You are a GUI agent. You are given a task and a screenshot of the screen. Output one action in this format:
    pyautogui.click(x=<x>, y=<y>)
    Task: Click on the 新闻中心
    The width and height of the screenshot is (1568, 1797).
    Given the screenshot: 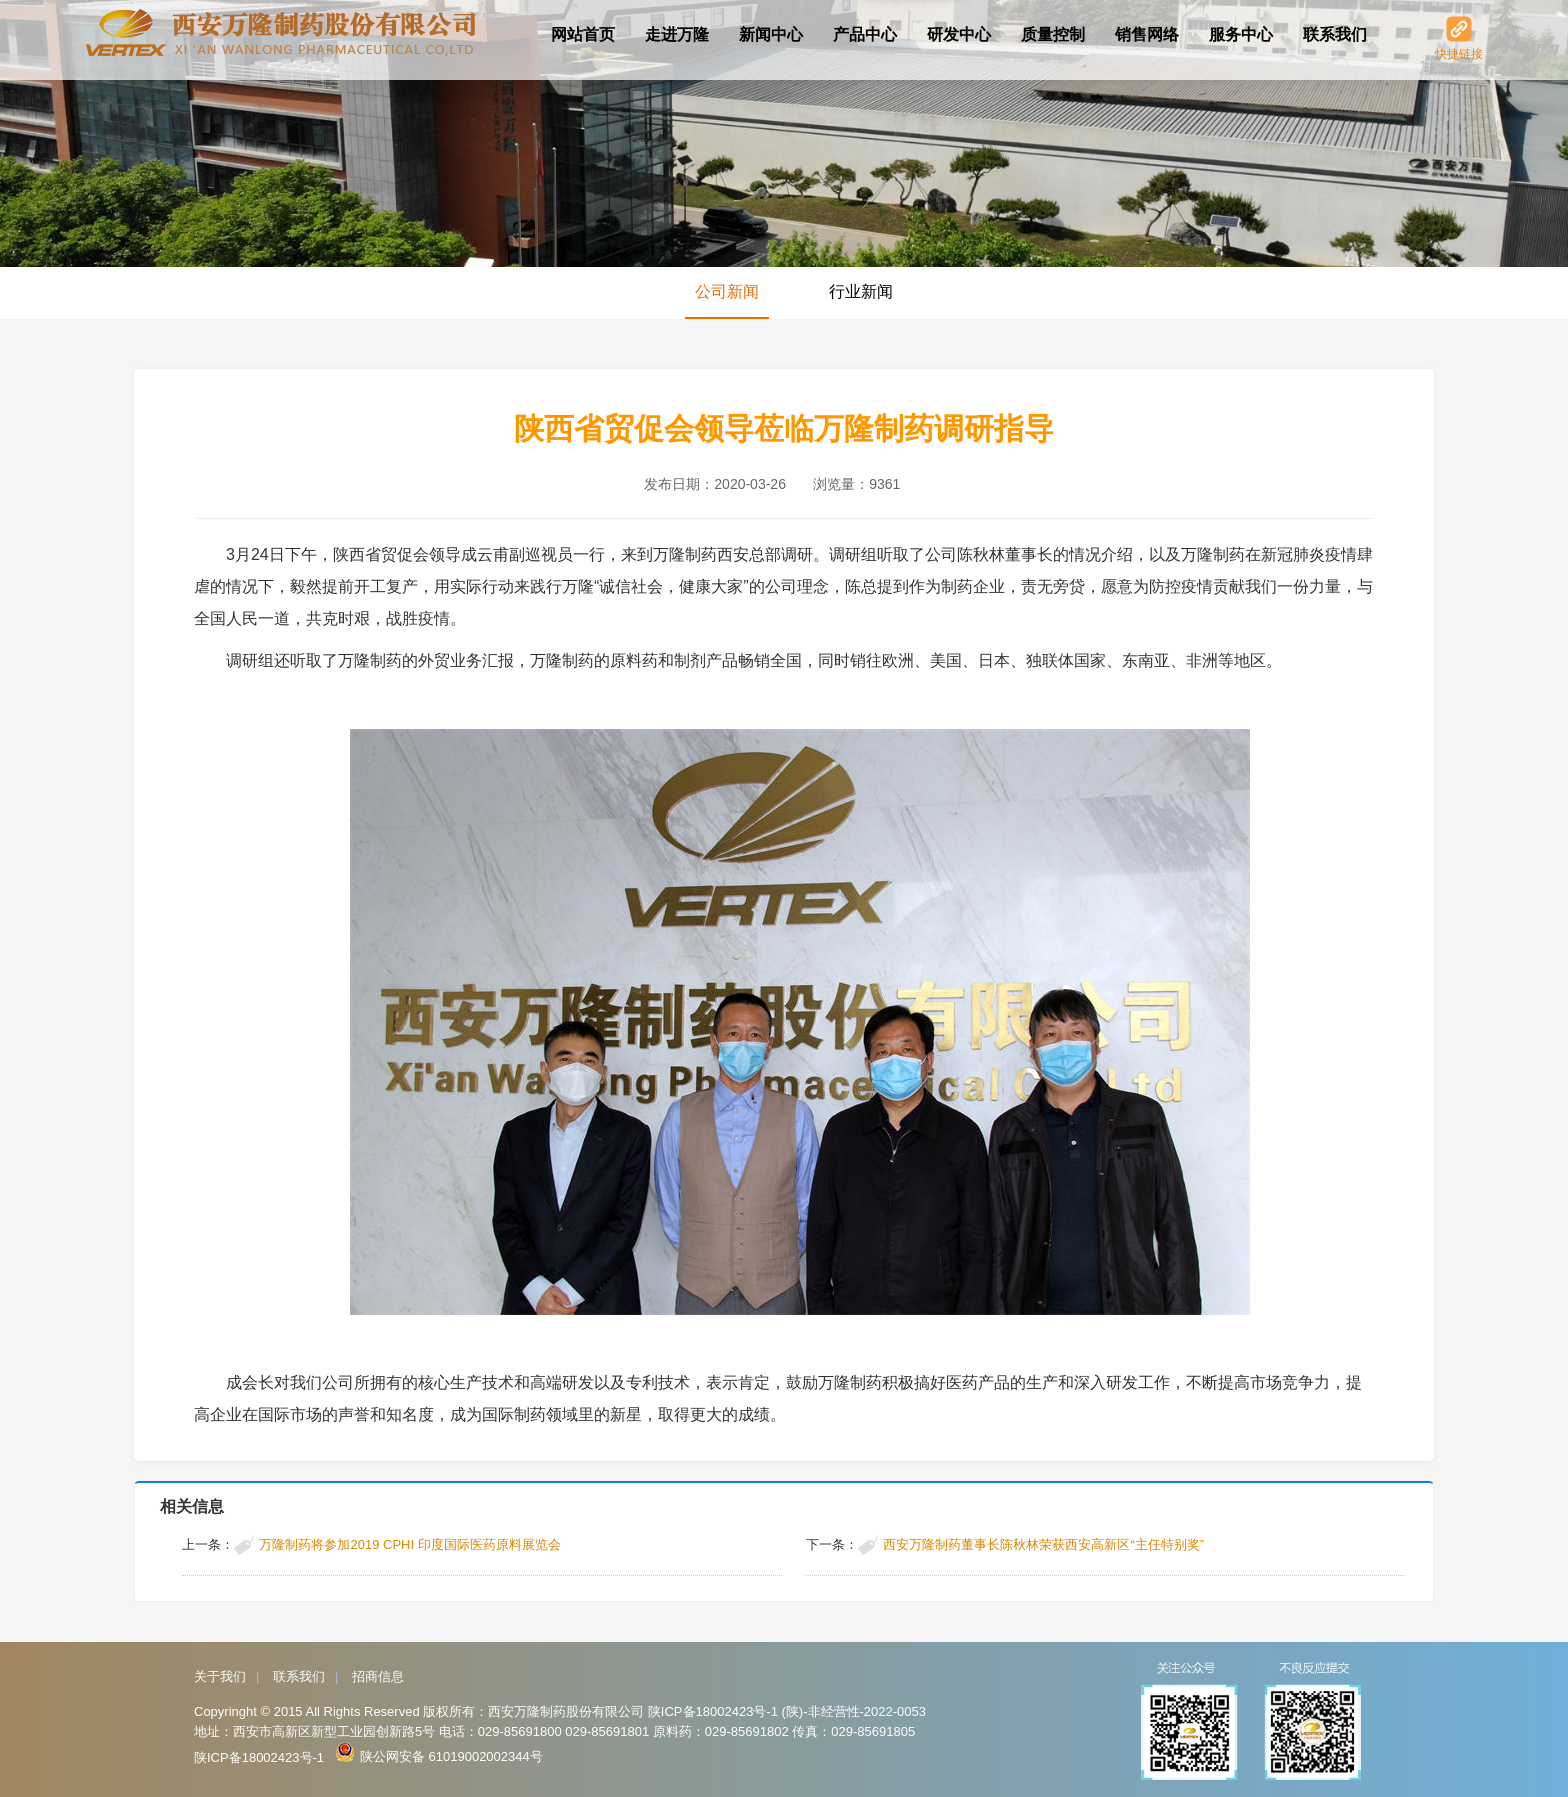 What is the action you would take?
    pyautogui.click(x=771, y=34)
    